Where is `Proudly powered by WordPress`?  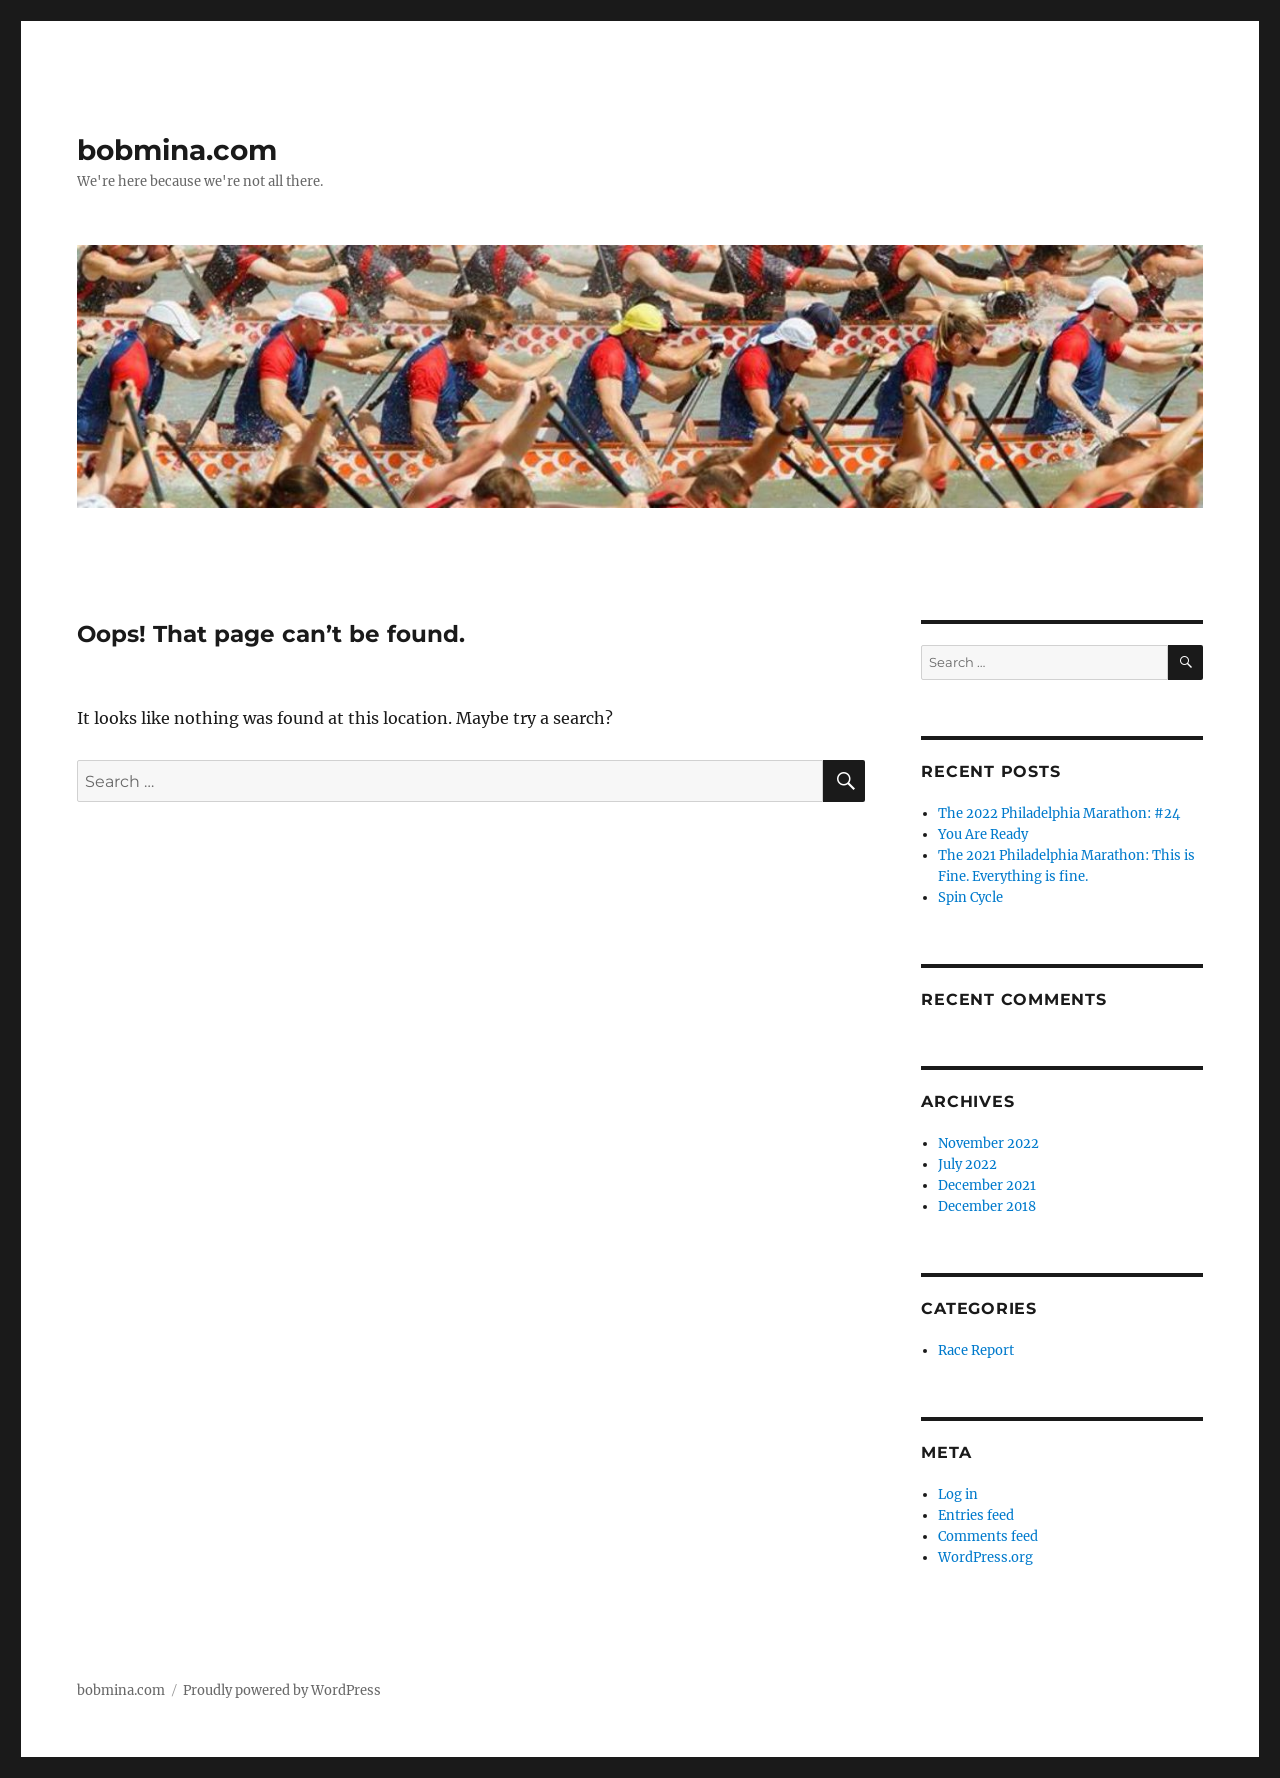 Proudly powered by WordPress is located at coordinates (282, 1690).